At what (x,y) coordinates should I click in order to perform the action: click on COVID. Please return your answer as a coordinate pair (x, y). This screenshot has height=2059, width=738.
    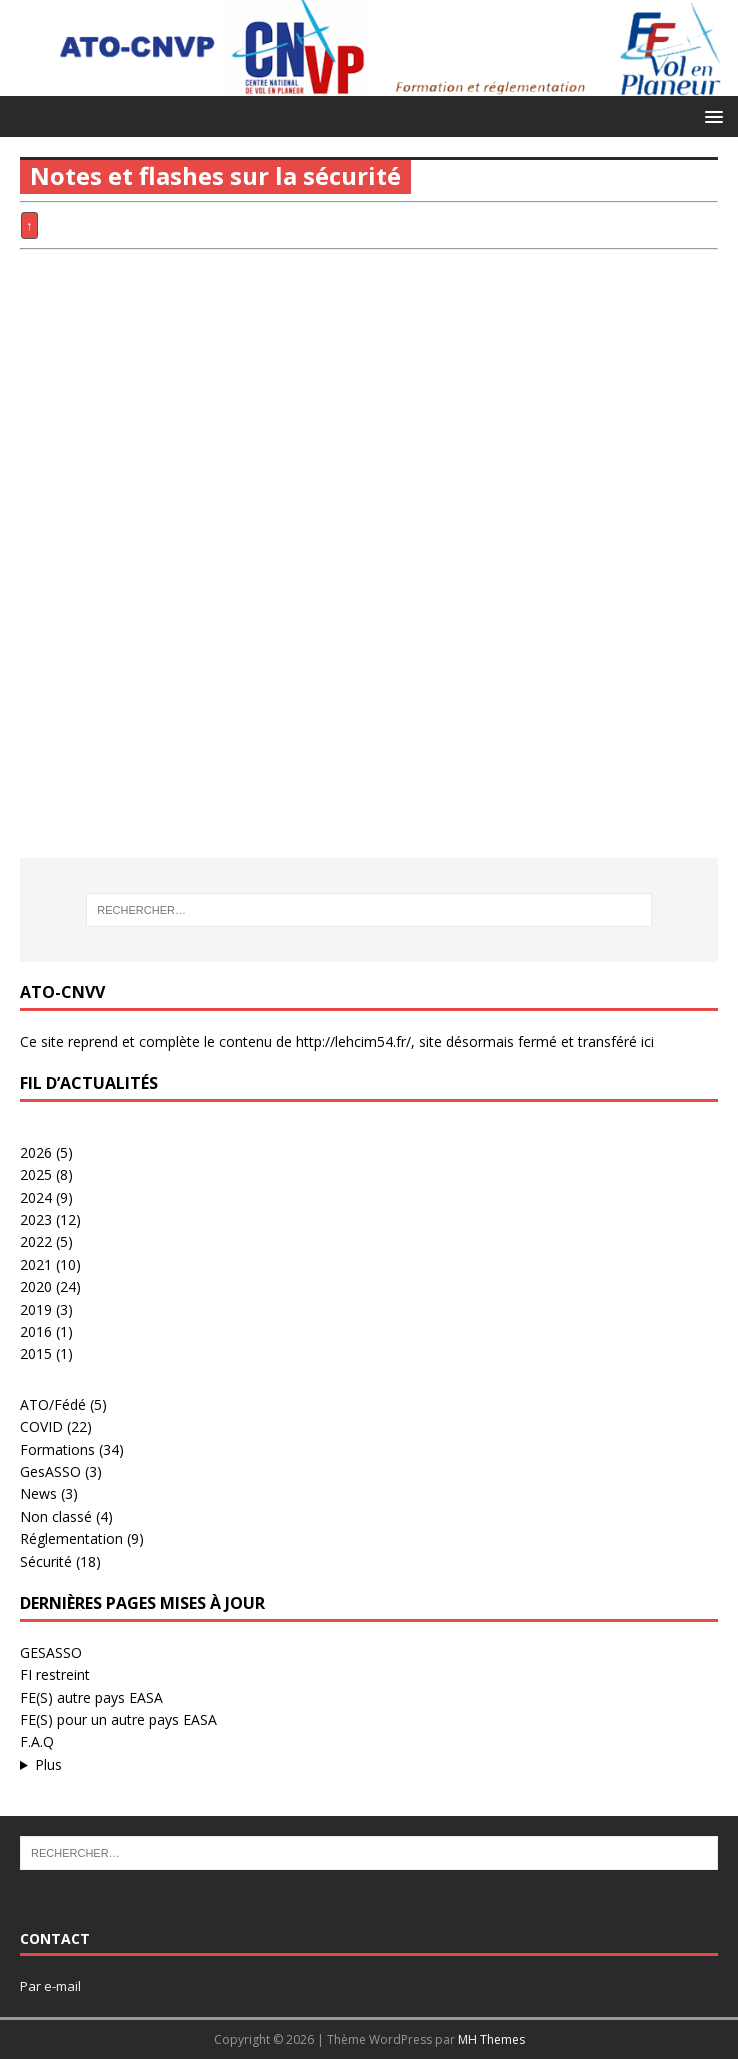
    Looking at the image, I should click on (41, 1426).